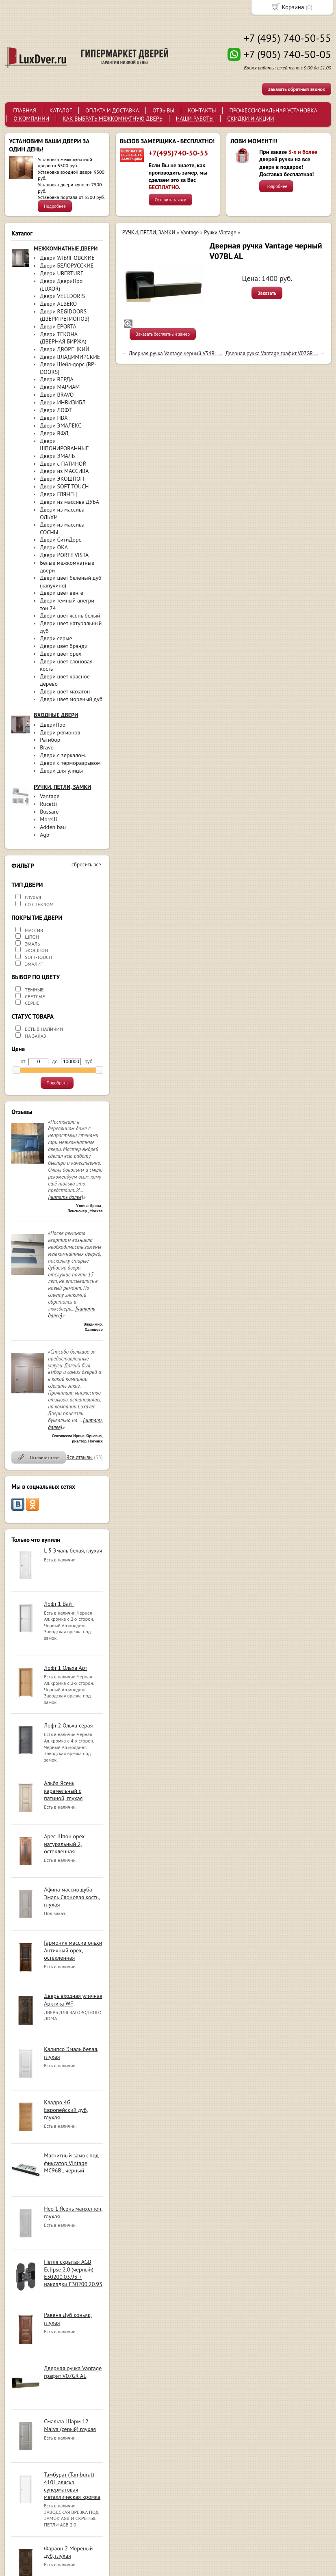 This screenshot has width=336, height=2576. I want to click on ЭКОШПОН, so click(36, 950).